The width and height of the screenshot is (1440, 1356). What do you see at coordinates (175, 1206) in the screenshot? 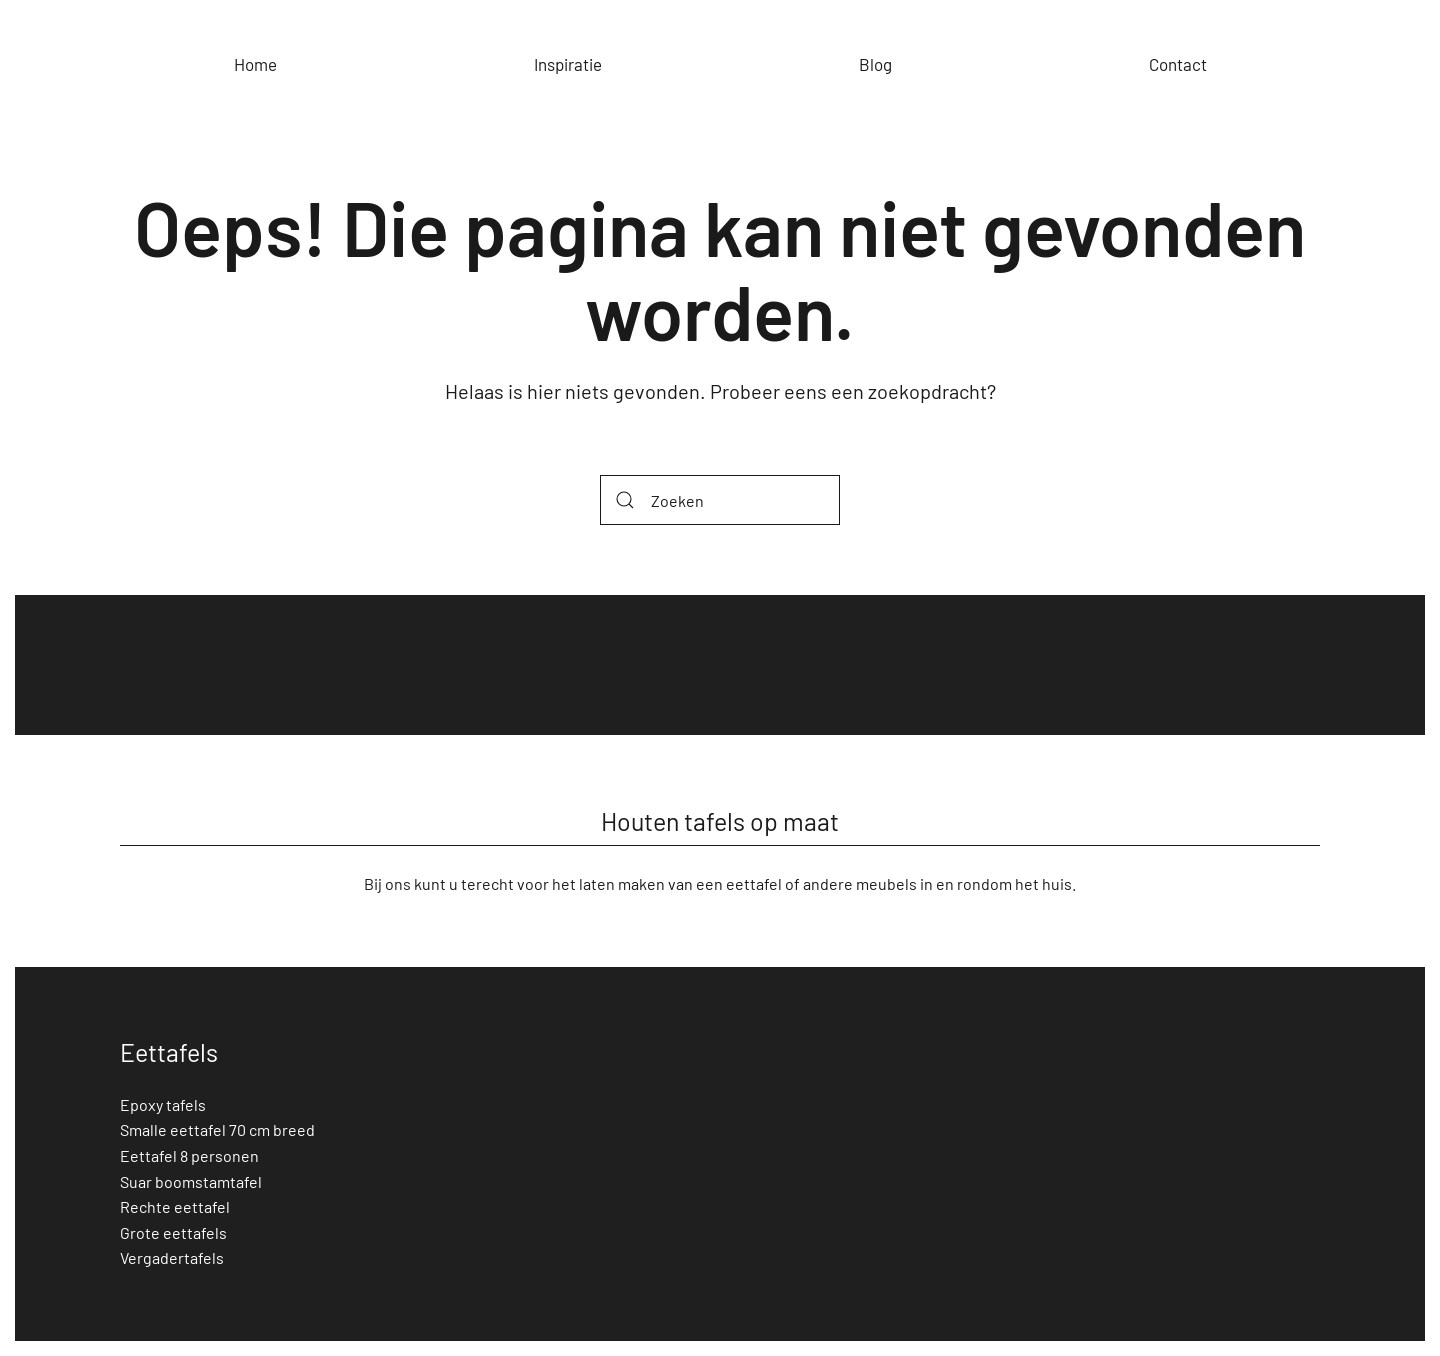
I see `Rechte eettafel` at bounding box center [175, 1206].